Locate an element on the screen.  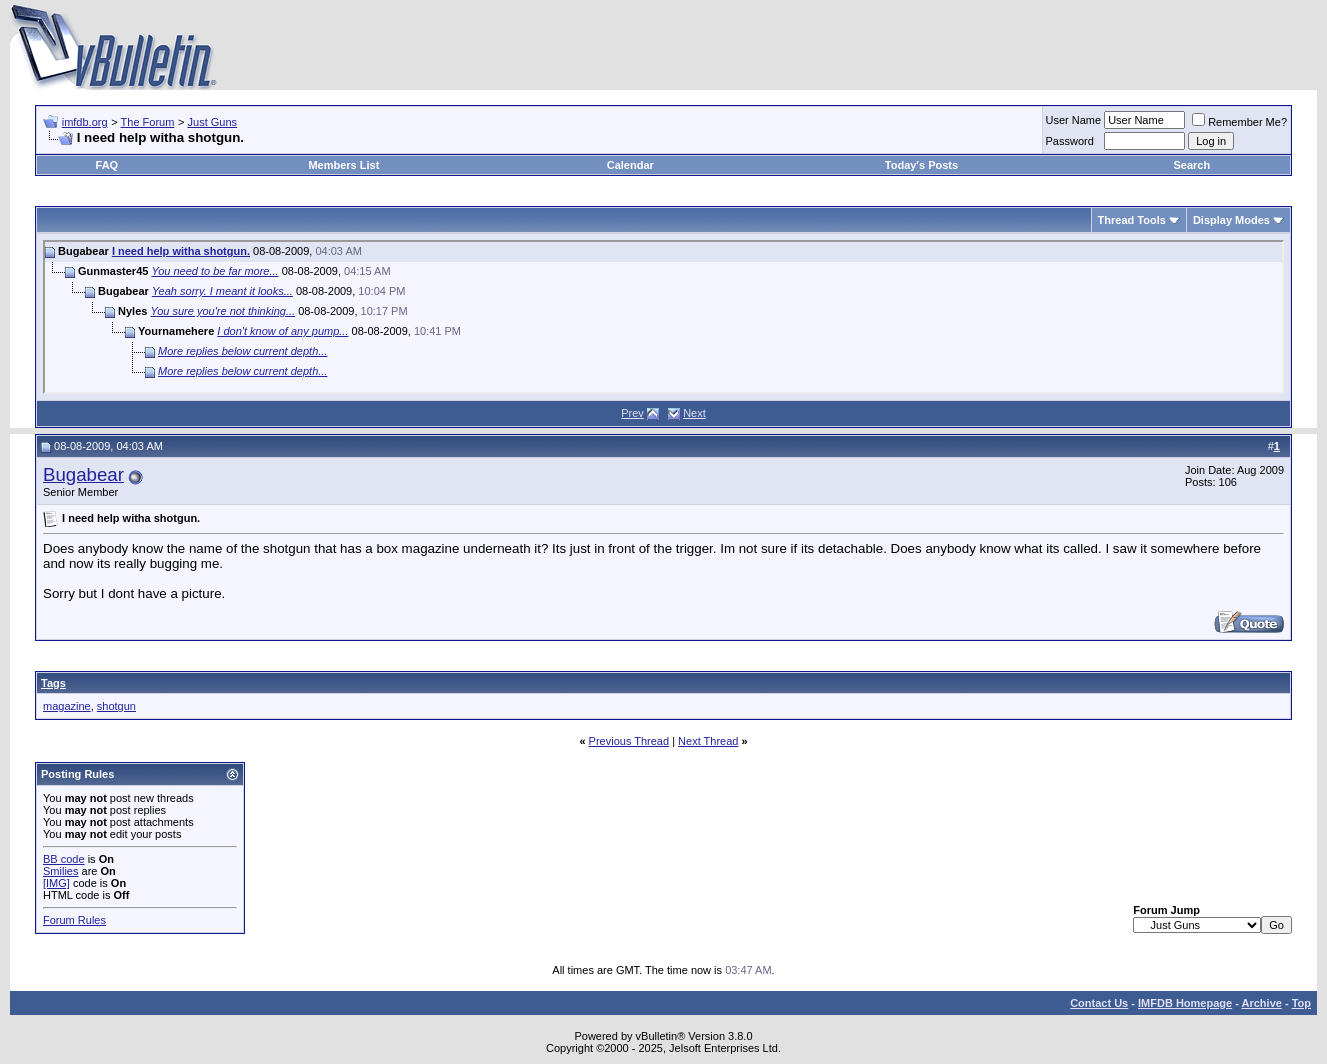
Tags is located at coordinates (53, 683).